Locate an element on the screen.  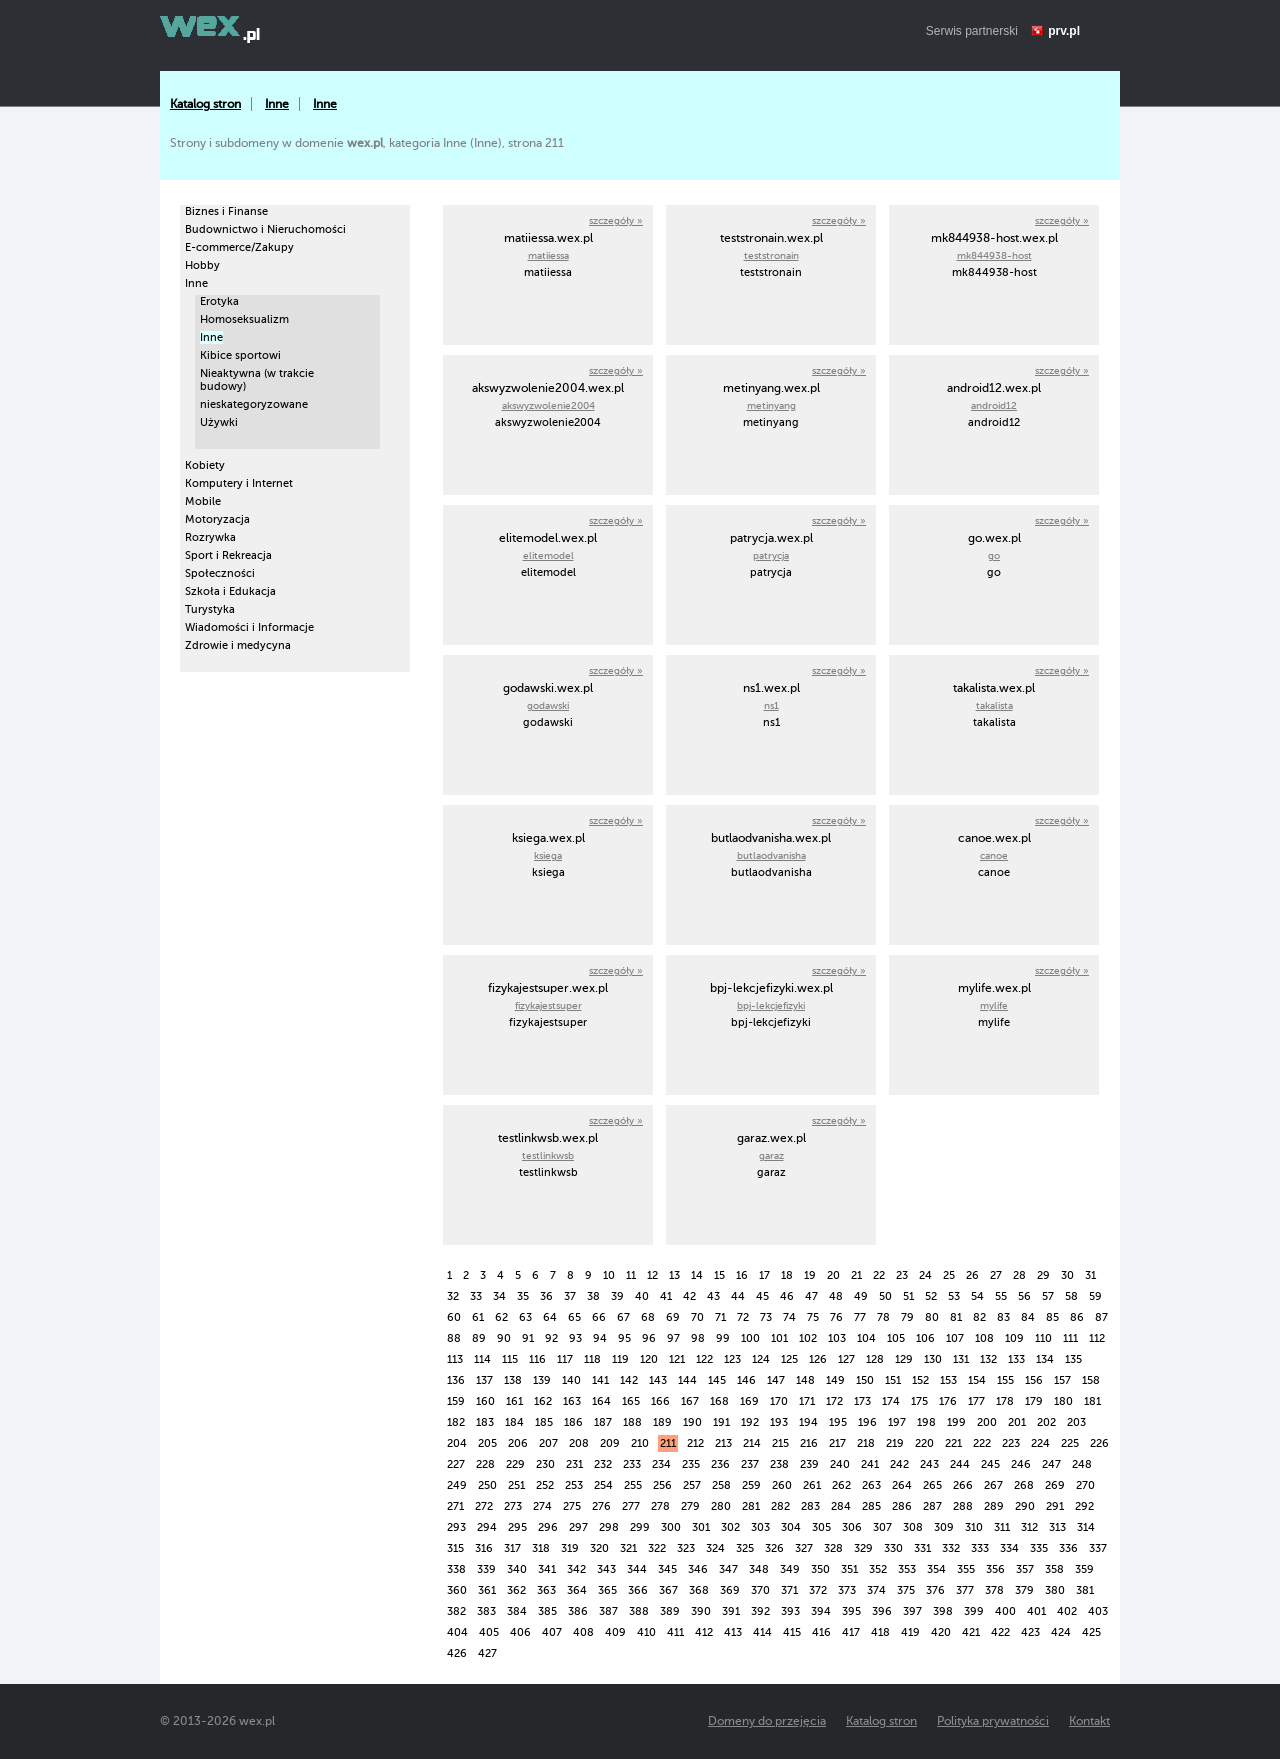
384 is located at coordinates (517, 1611).